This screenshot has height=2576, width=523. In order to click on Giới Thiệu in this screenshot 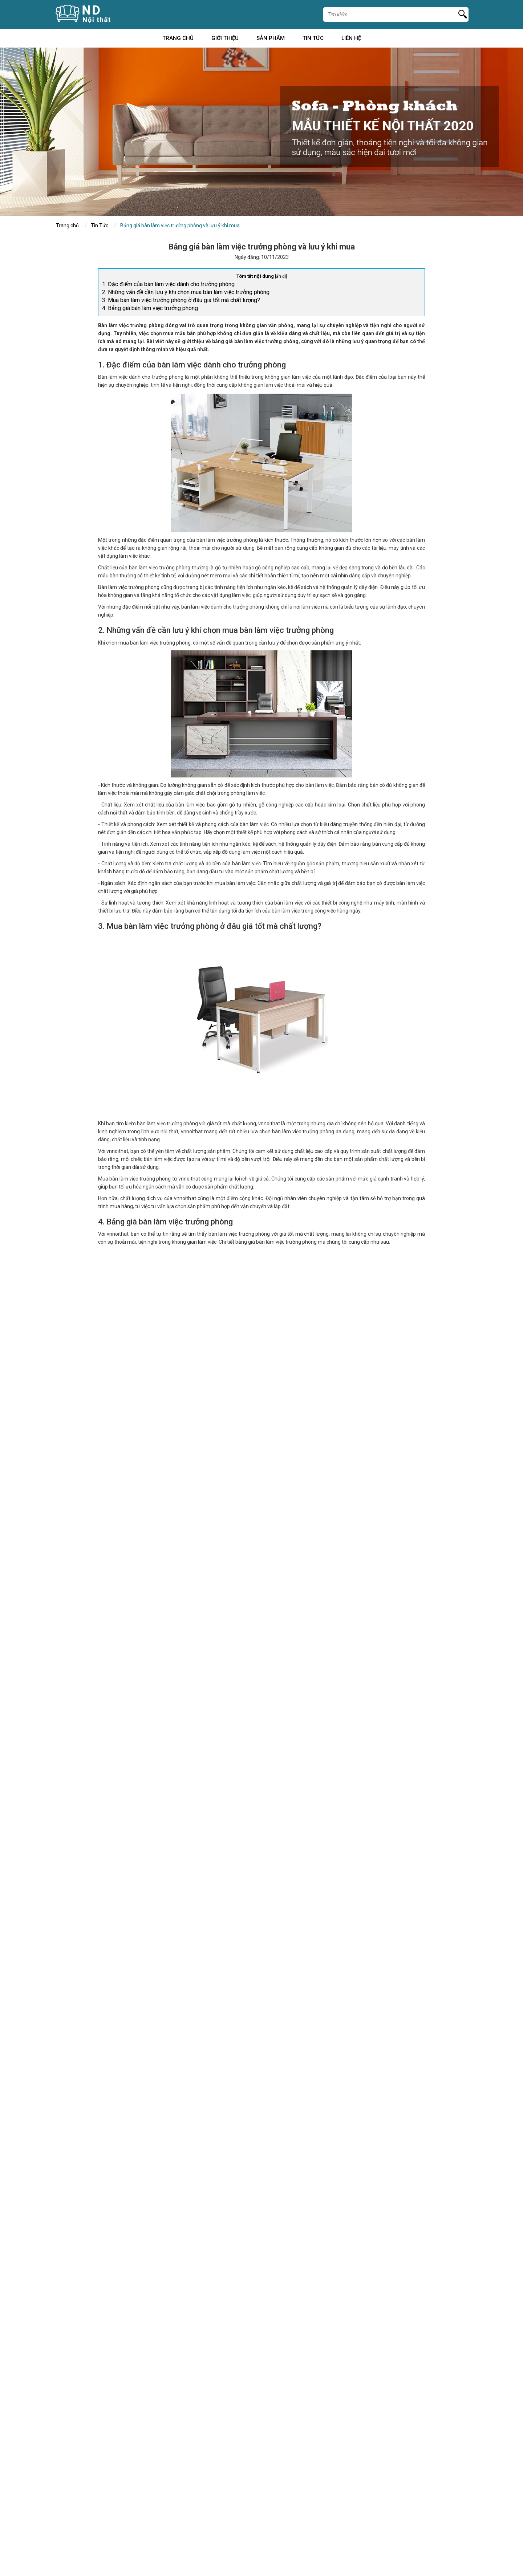, I will do `click(225, 39)`.